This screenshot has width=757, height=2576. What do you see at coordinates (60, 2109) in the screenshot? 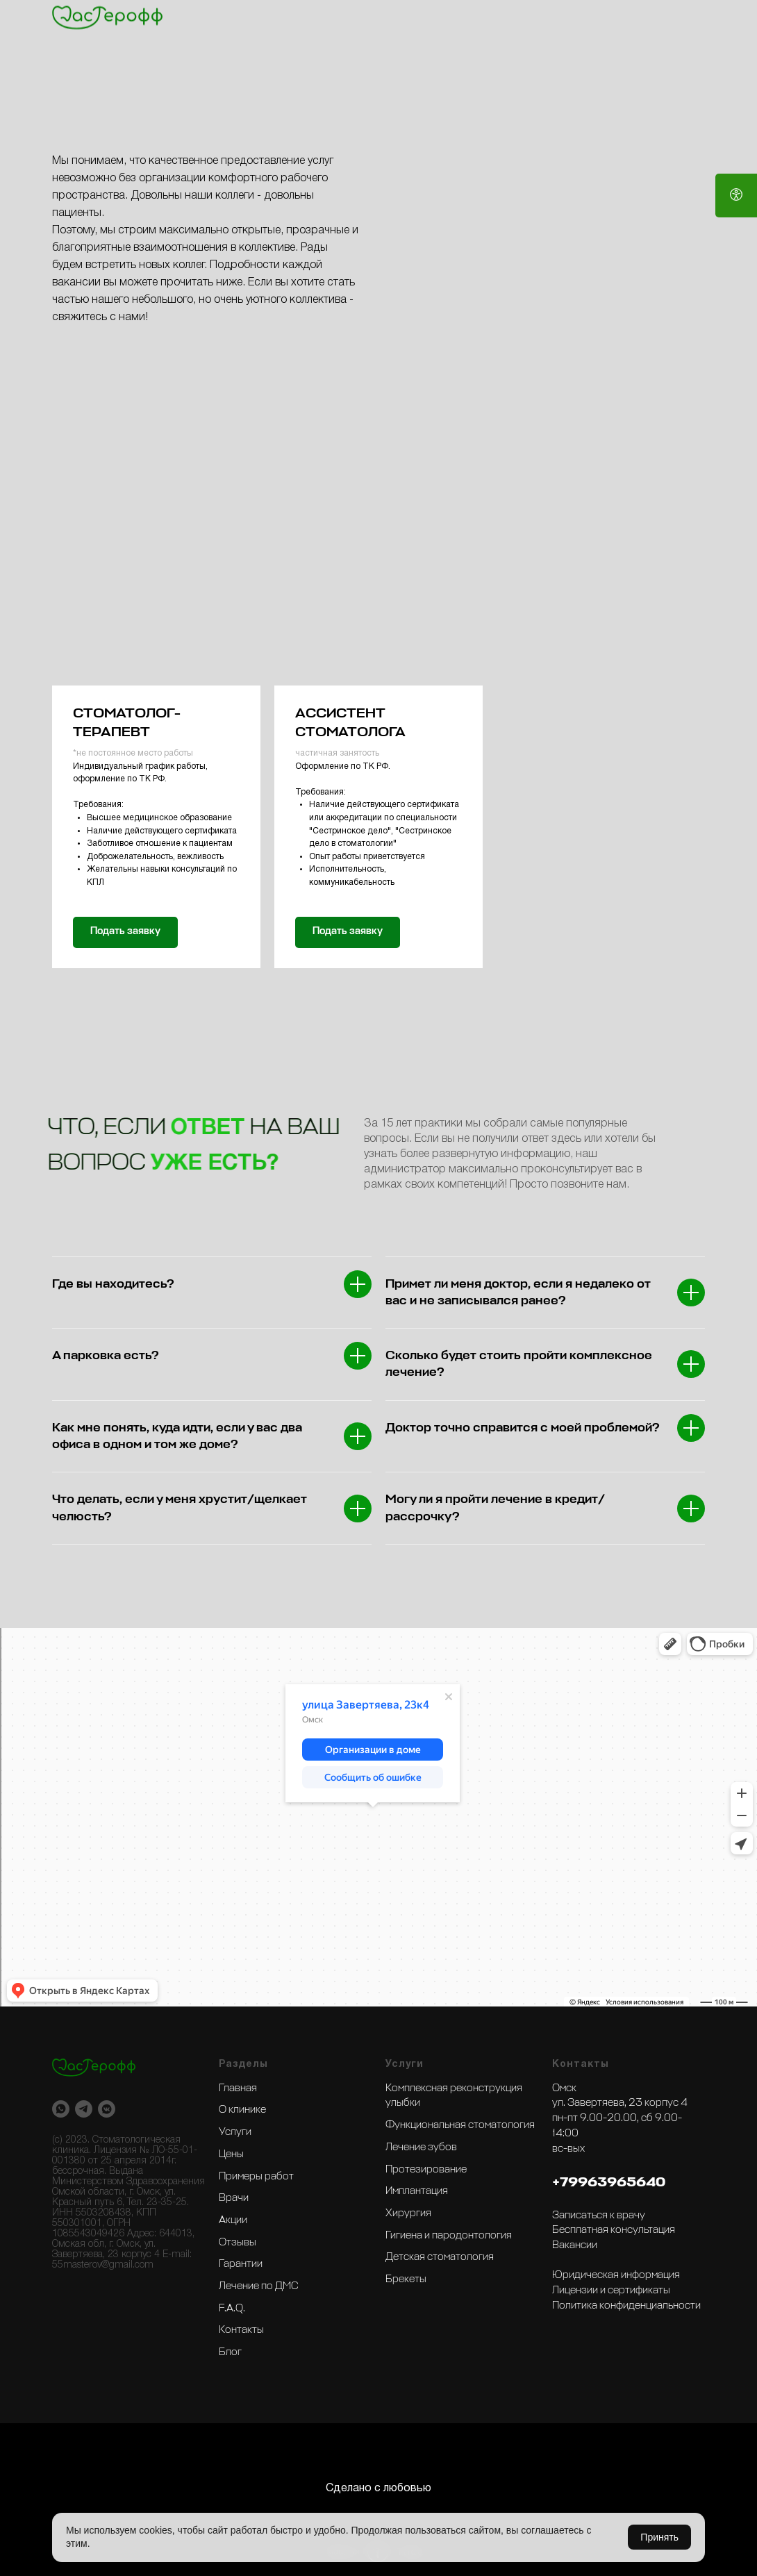
I see `[whatsapp]` at bounding box center [60, 2109].